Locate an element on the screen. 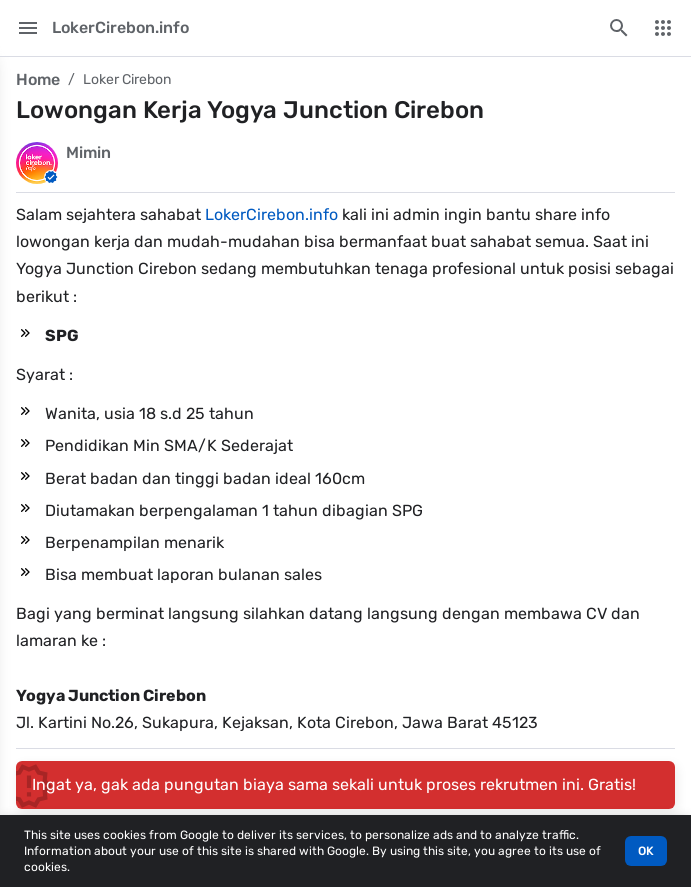  Loker Cirebon is located at coordinates (127, 79).